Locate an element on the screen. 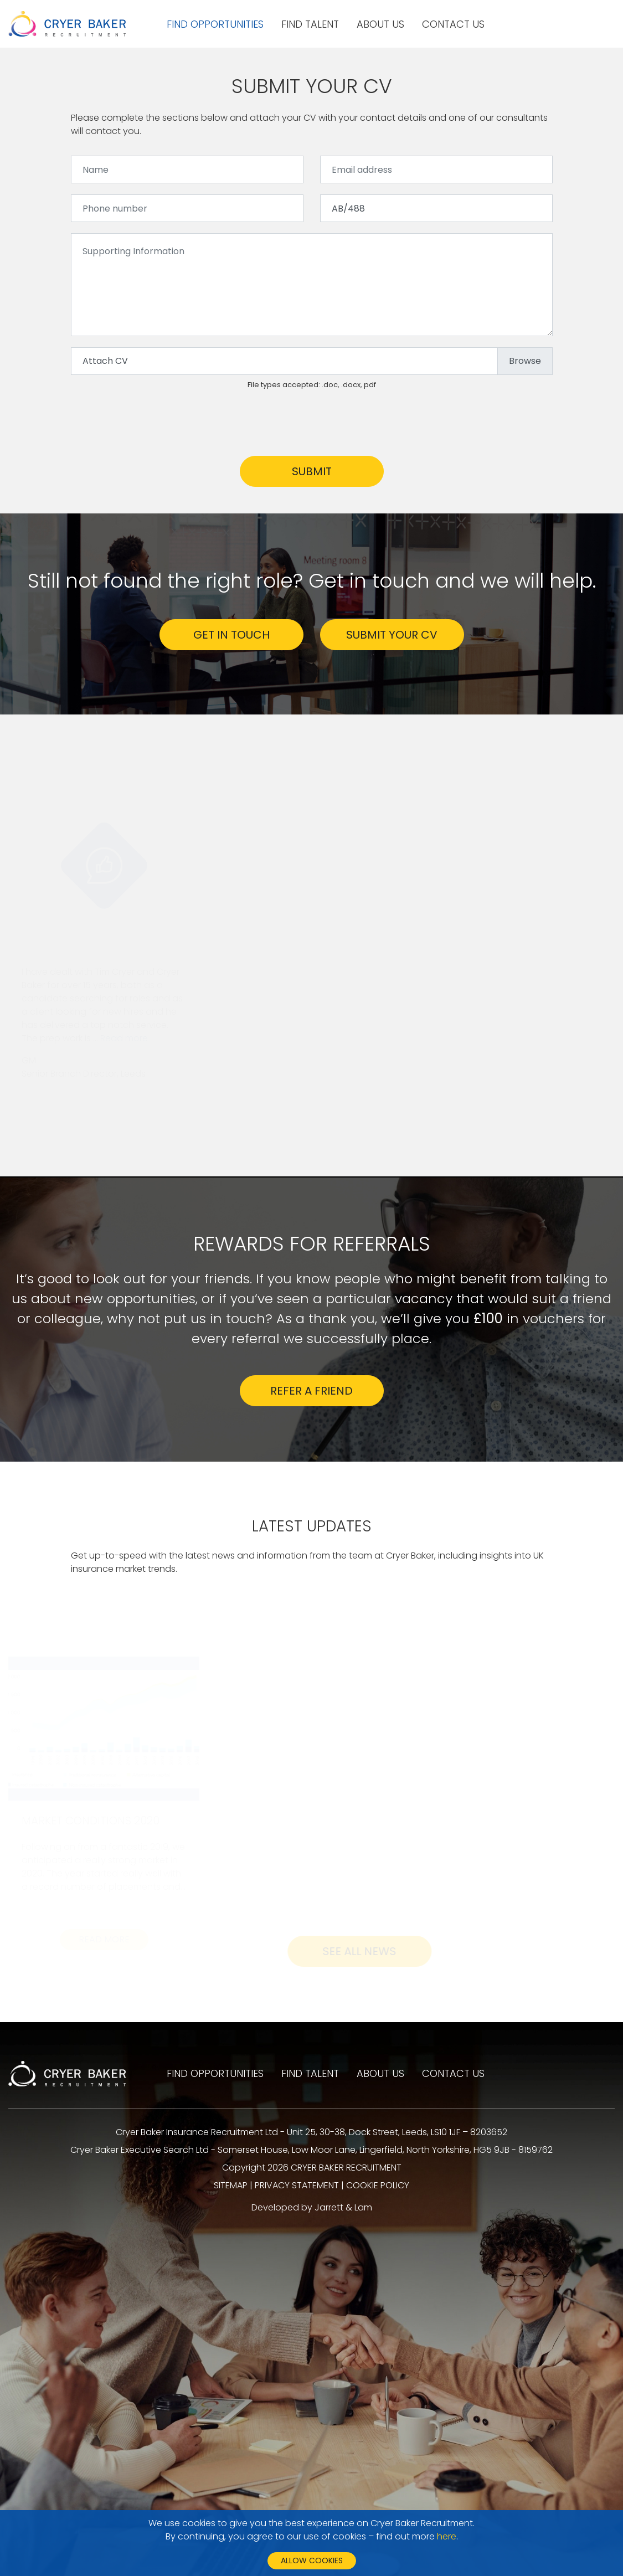 The width and height of the screenshot is (623, 2576). Contact us is located at coordinates (453, 24).